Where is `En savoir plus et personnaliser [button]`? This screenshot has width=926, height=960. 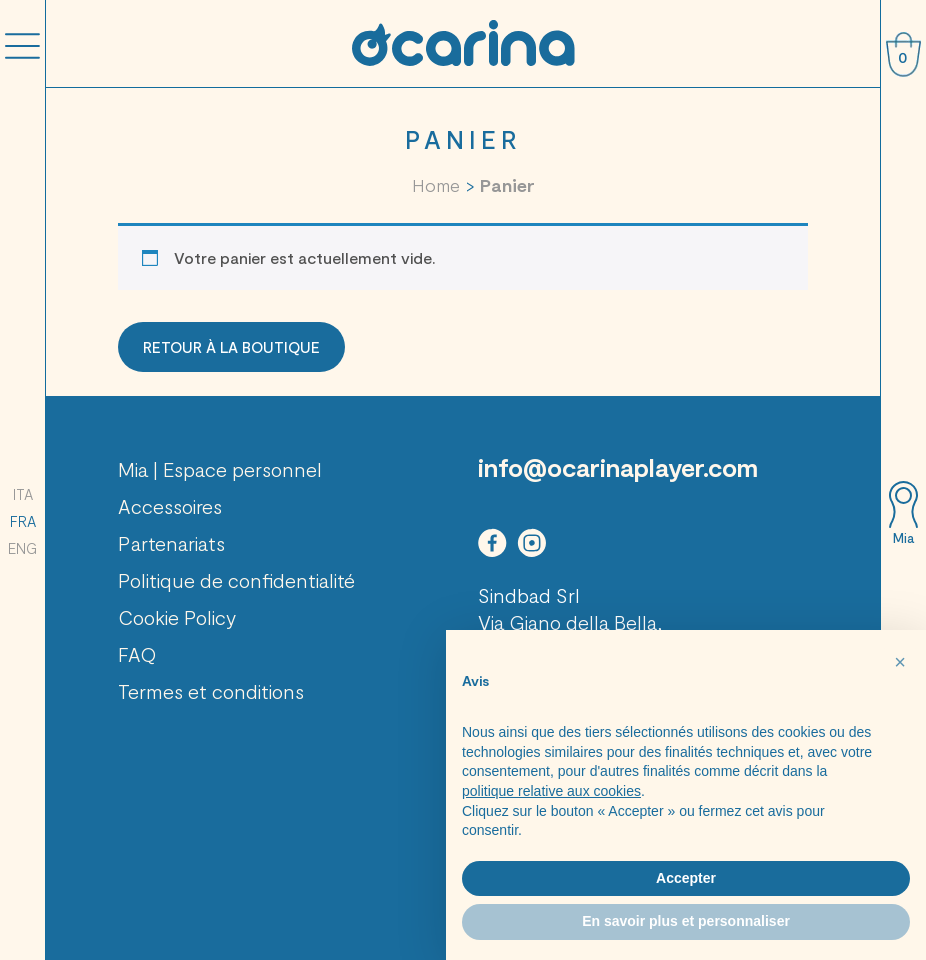 En savoir plus et personnaliser [button] is located at coordinates (686, 921).